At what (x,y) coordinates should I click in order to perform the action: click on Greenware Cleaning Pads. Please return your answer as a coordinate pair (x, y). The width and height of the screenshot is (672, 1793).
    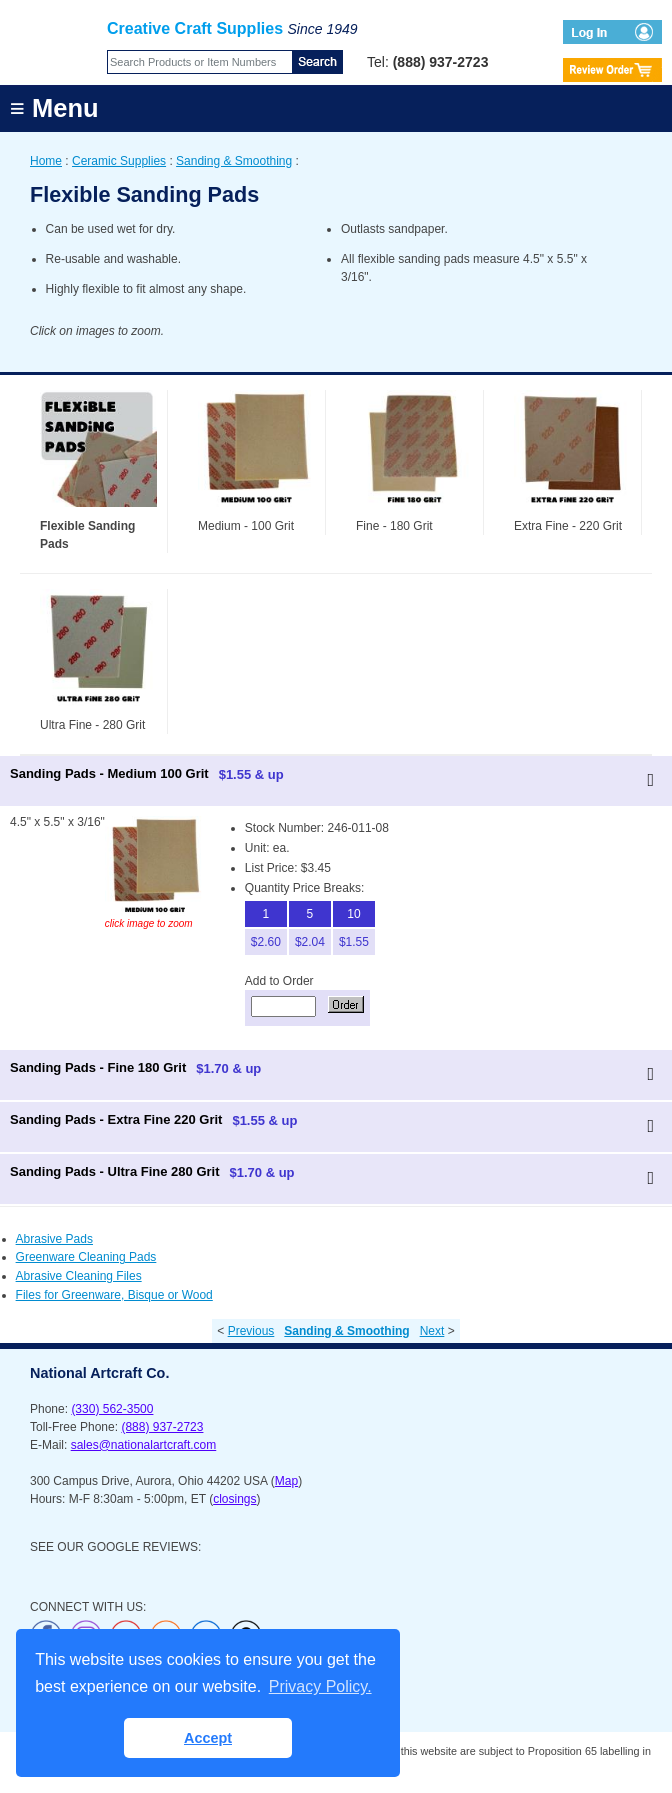
    Looking at the image, I should click on (86, 1257).